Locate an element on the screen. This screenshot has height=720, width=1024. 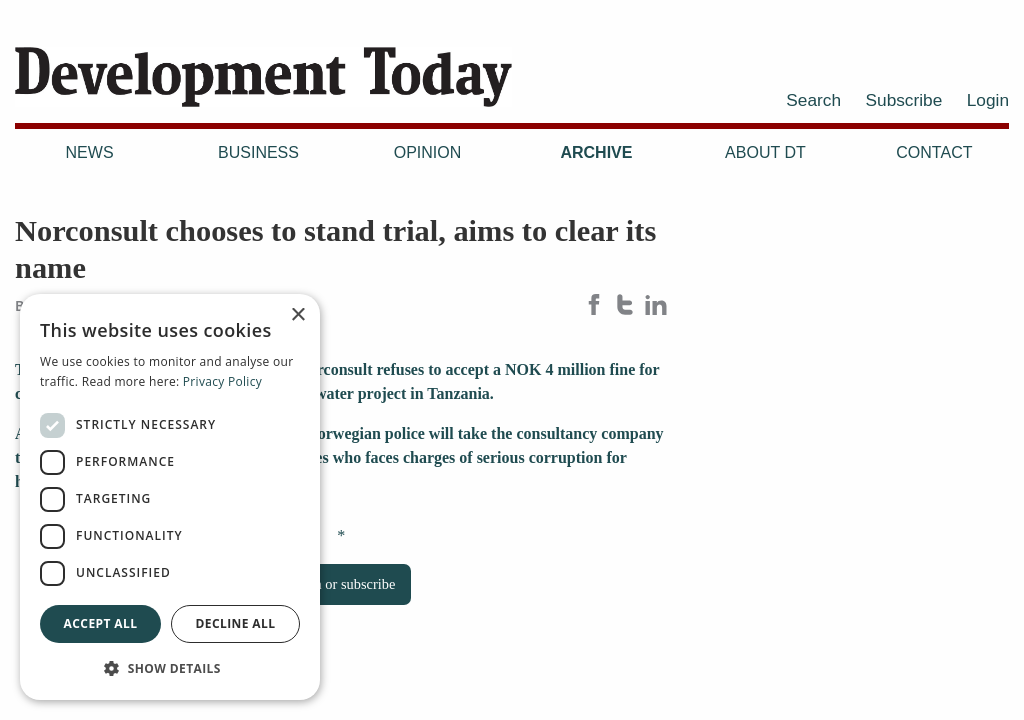
[button] is located at coordinates (170, 668).